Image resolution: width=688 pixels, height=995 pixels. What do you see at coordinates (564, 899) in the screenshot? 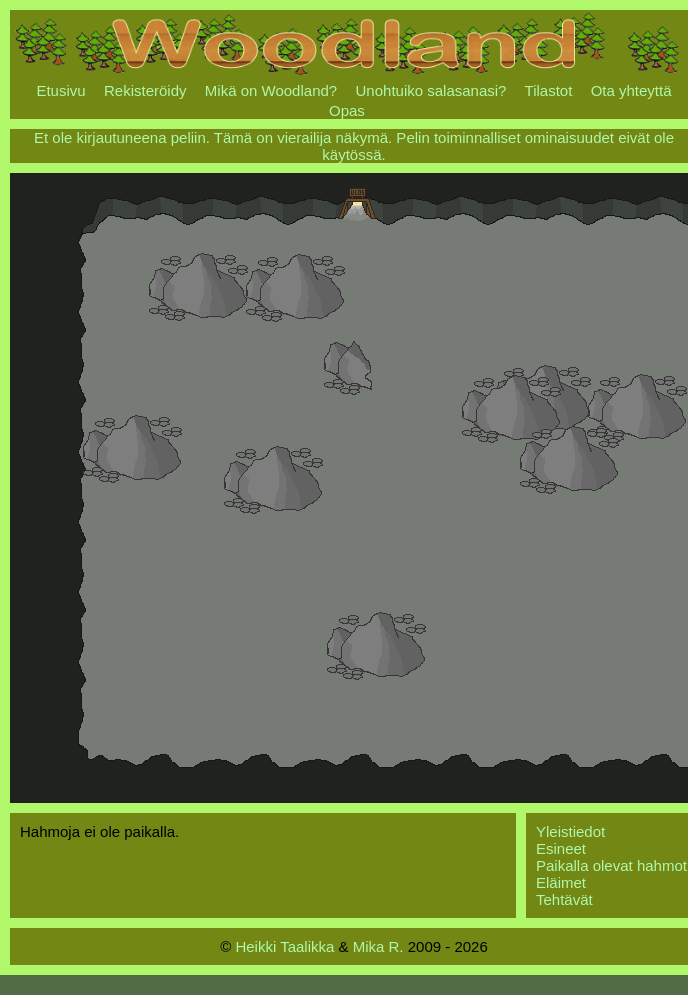
I see `Tehtävät` at bounding box center [564, 899].